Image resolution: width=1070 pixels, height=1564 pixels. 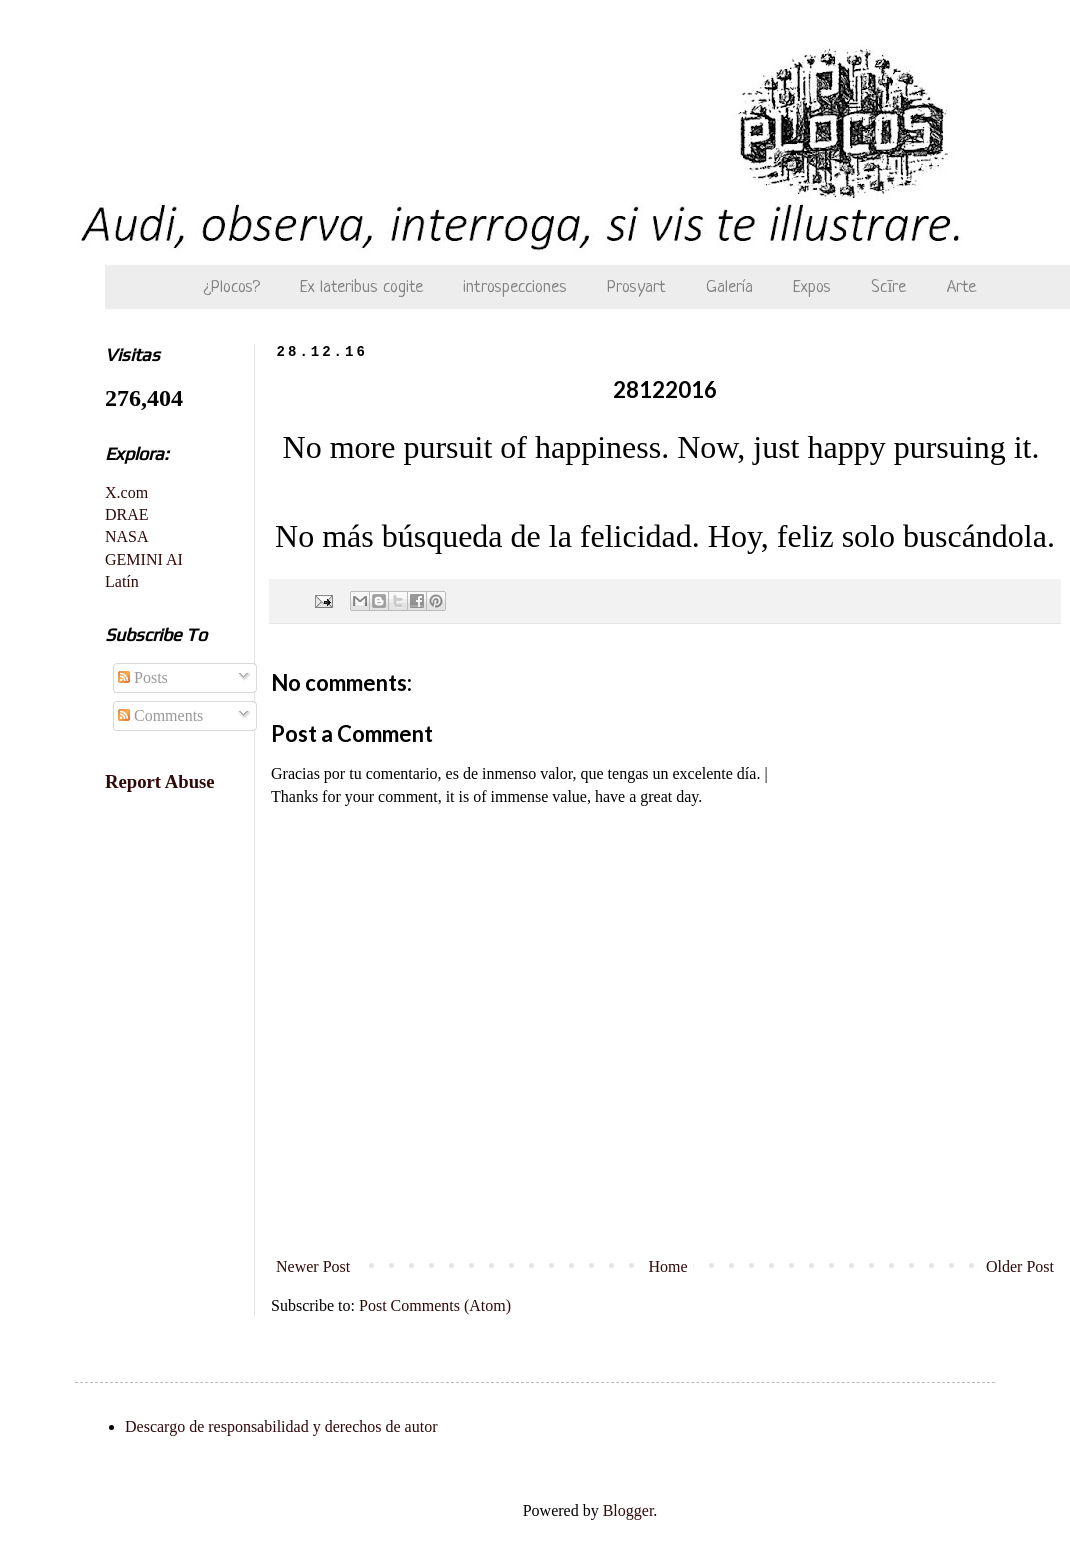 What do you see at coordinates (1020, 1266) in the screenshot?
I see `Older Post` at bounding box center [1020, 1266].